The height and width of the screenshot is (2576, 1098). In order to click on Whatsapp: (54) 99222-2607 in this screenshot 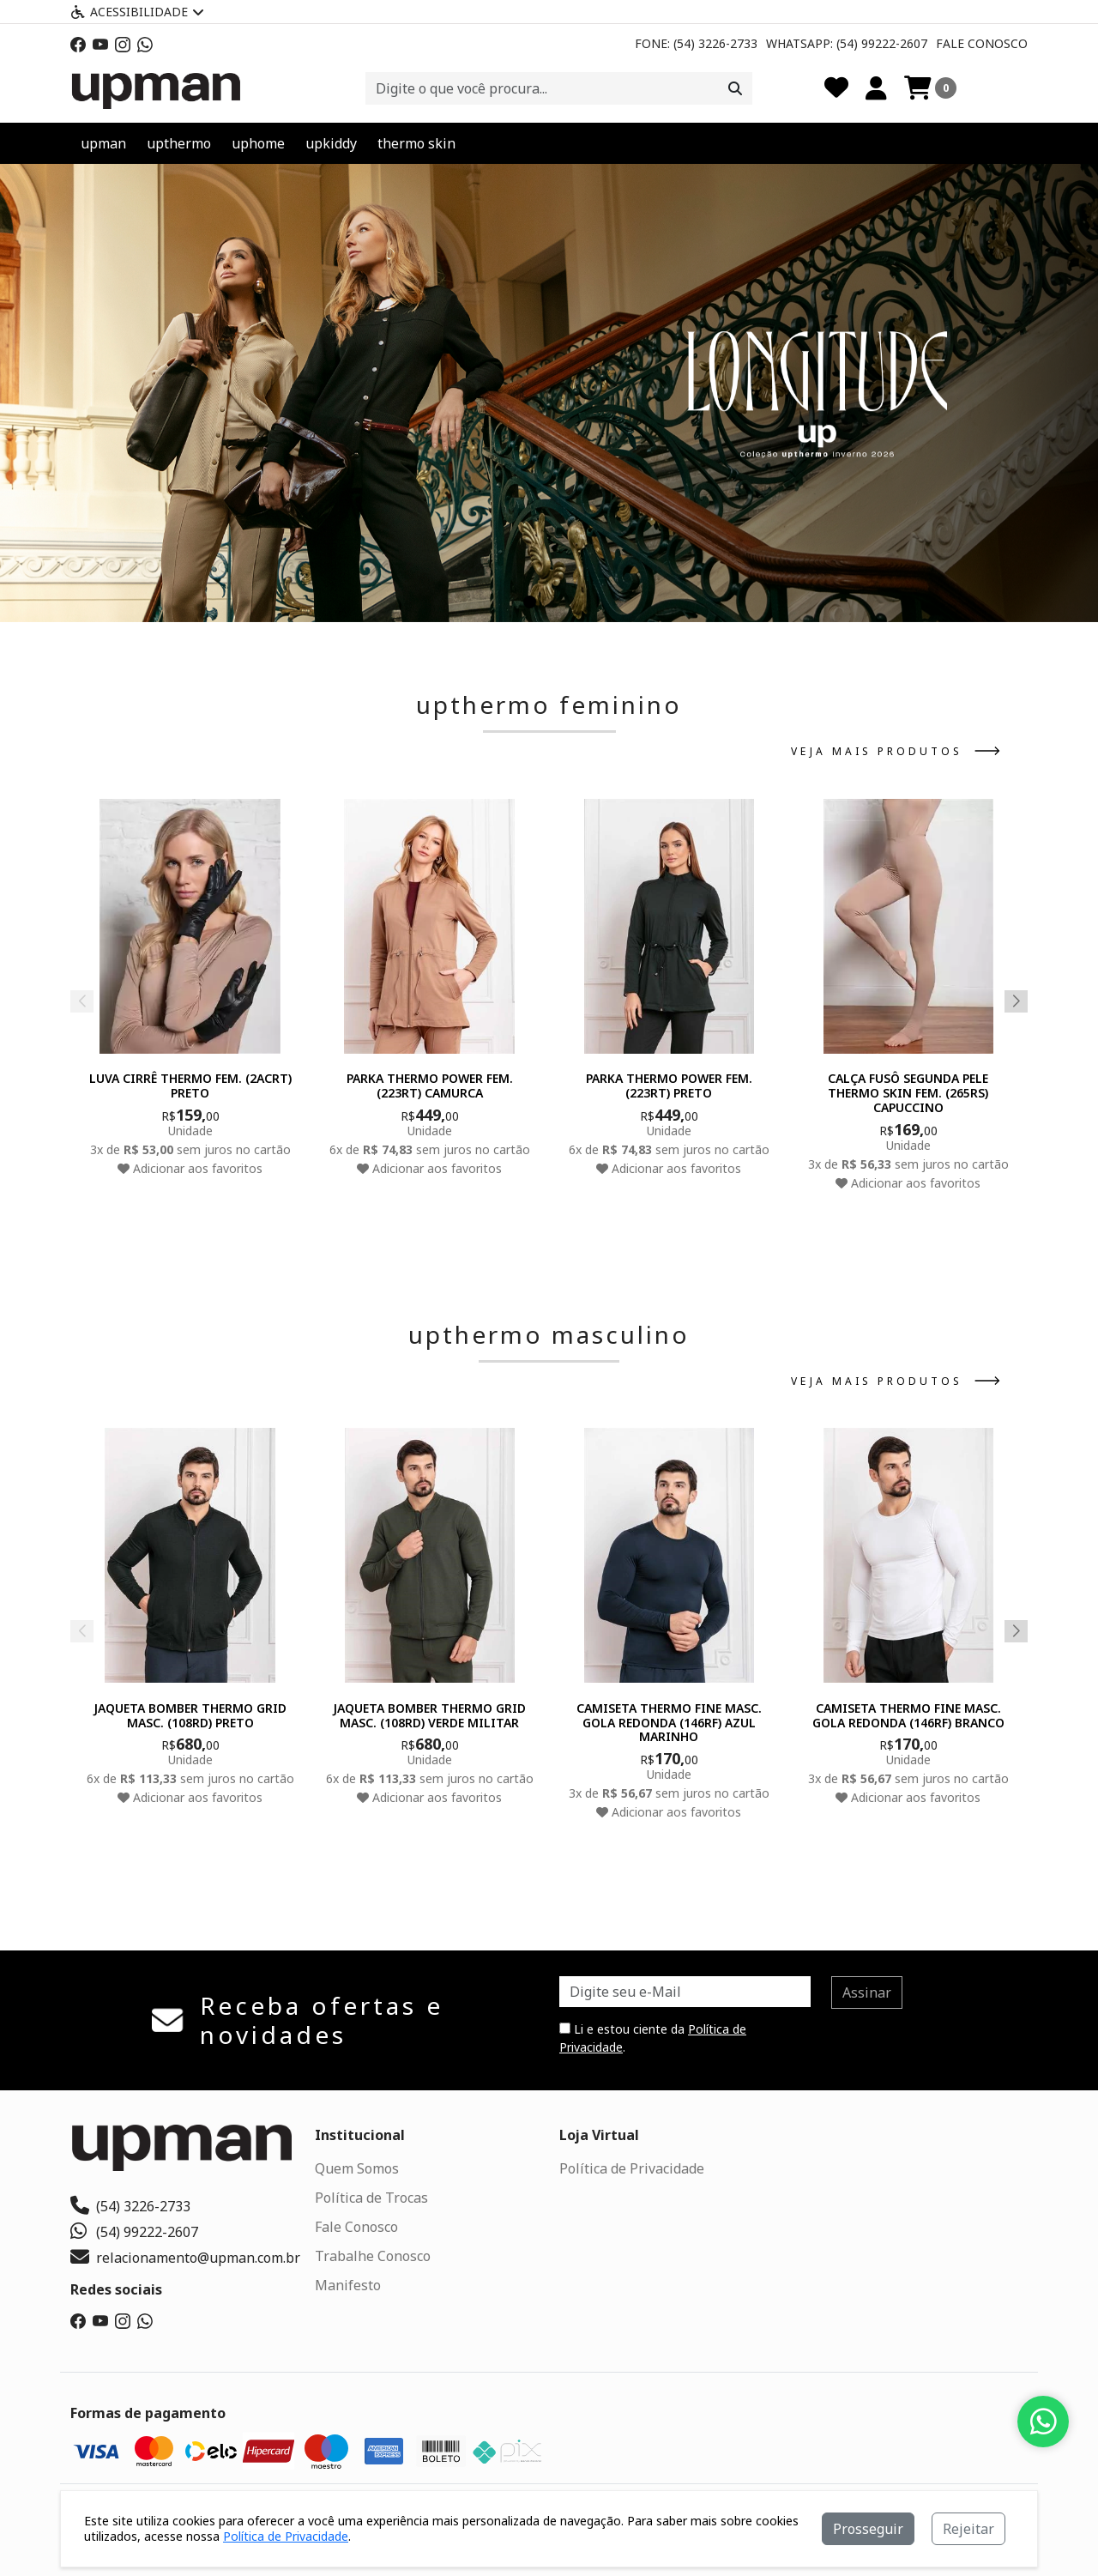, I will do `click(846, 43)`.